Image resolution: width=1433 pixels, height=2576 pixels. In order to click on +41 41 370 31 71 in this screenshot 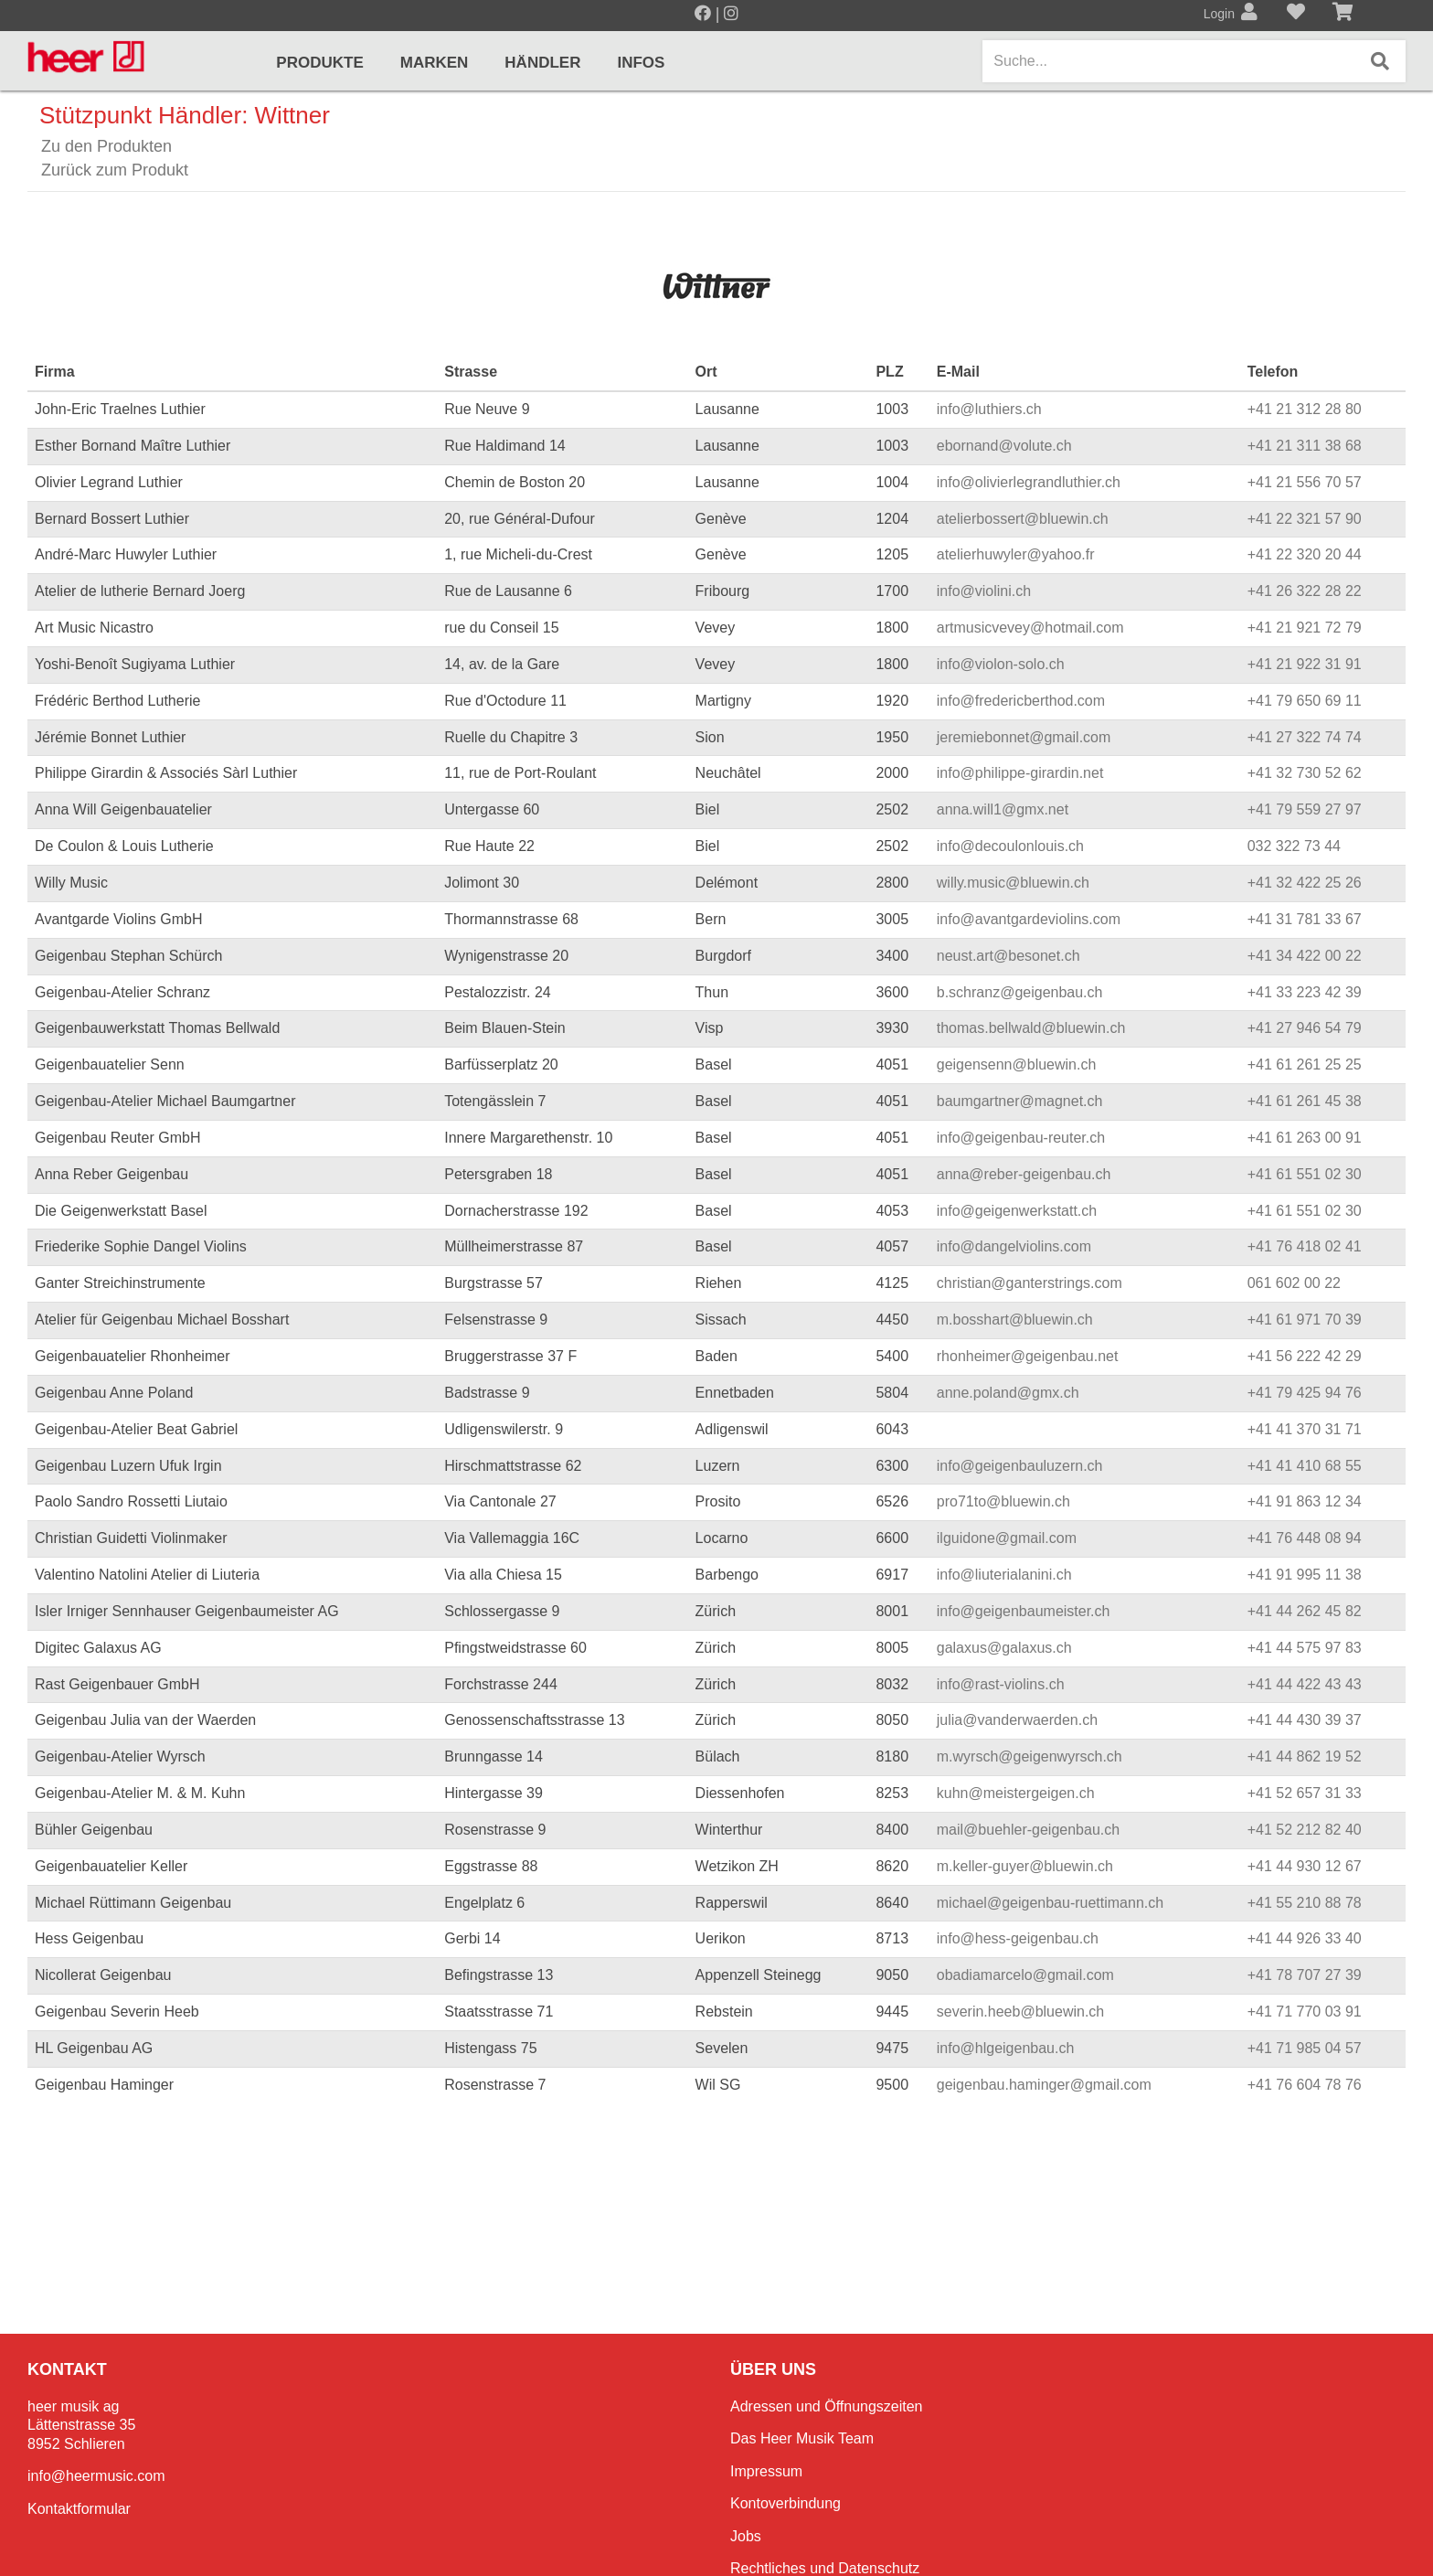, I will do `click(1304, 1429)`.